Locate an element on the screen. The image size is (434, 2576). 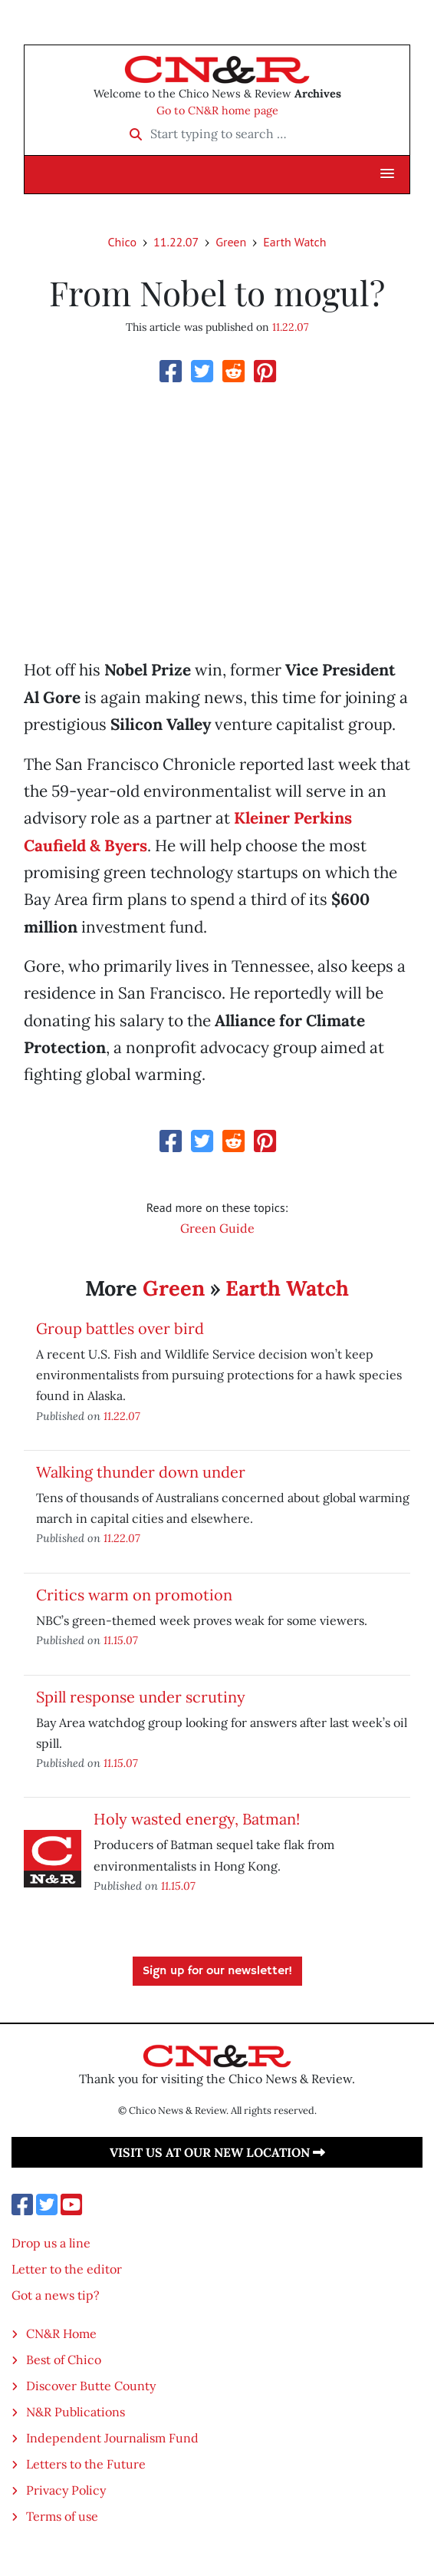
Terms of use is located at coordinates (62, 2516).